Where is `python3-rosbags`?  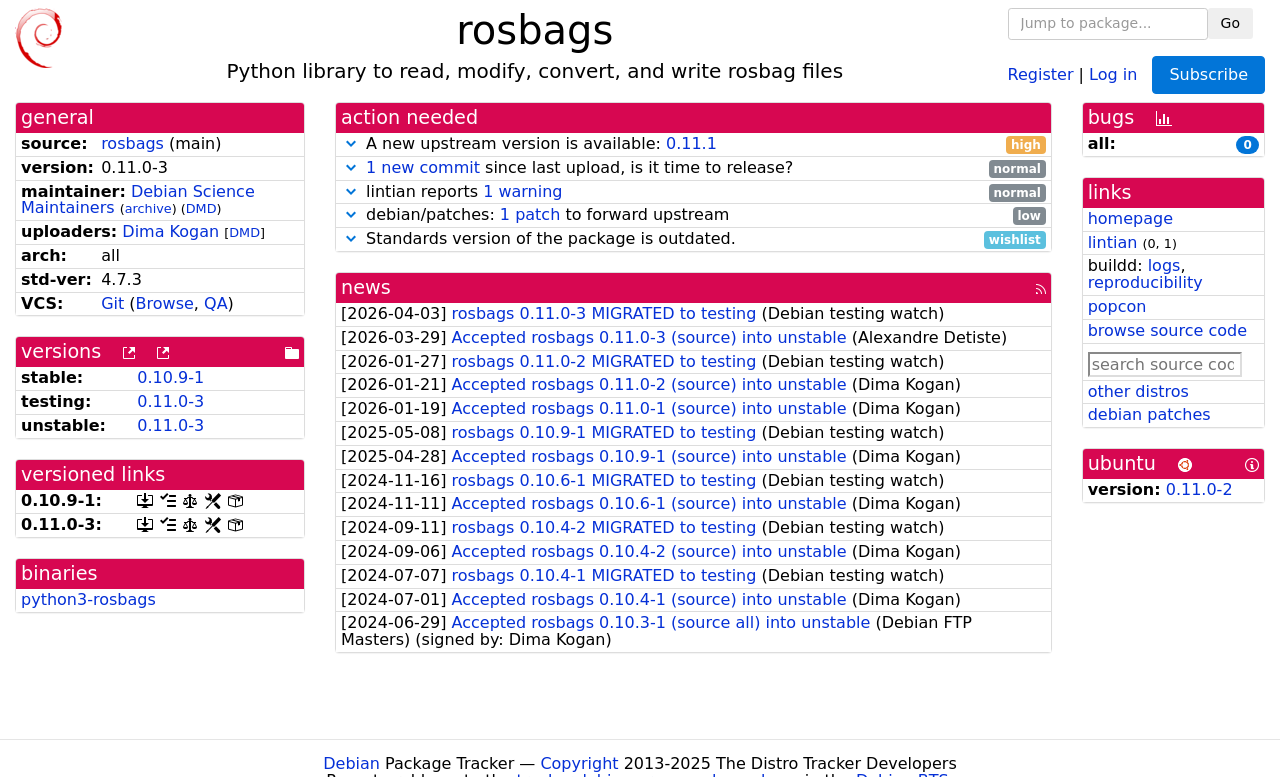
python3-rosbags is located at coordinates (88, 599).